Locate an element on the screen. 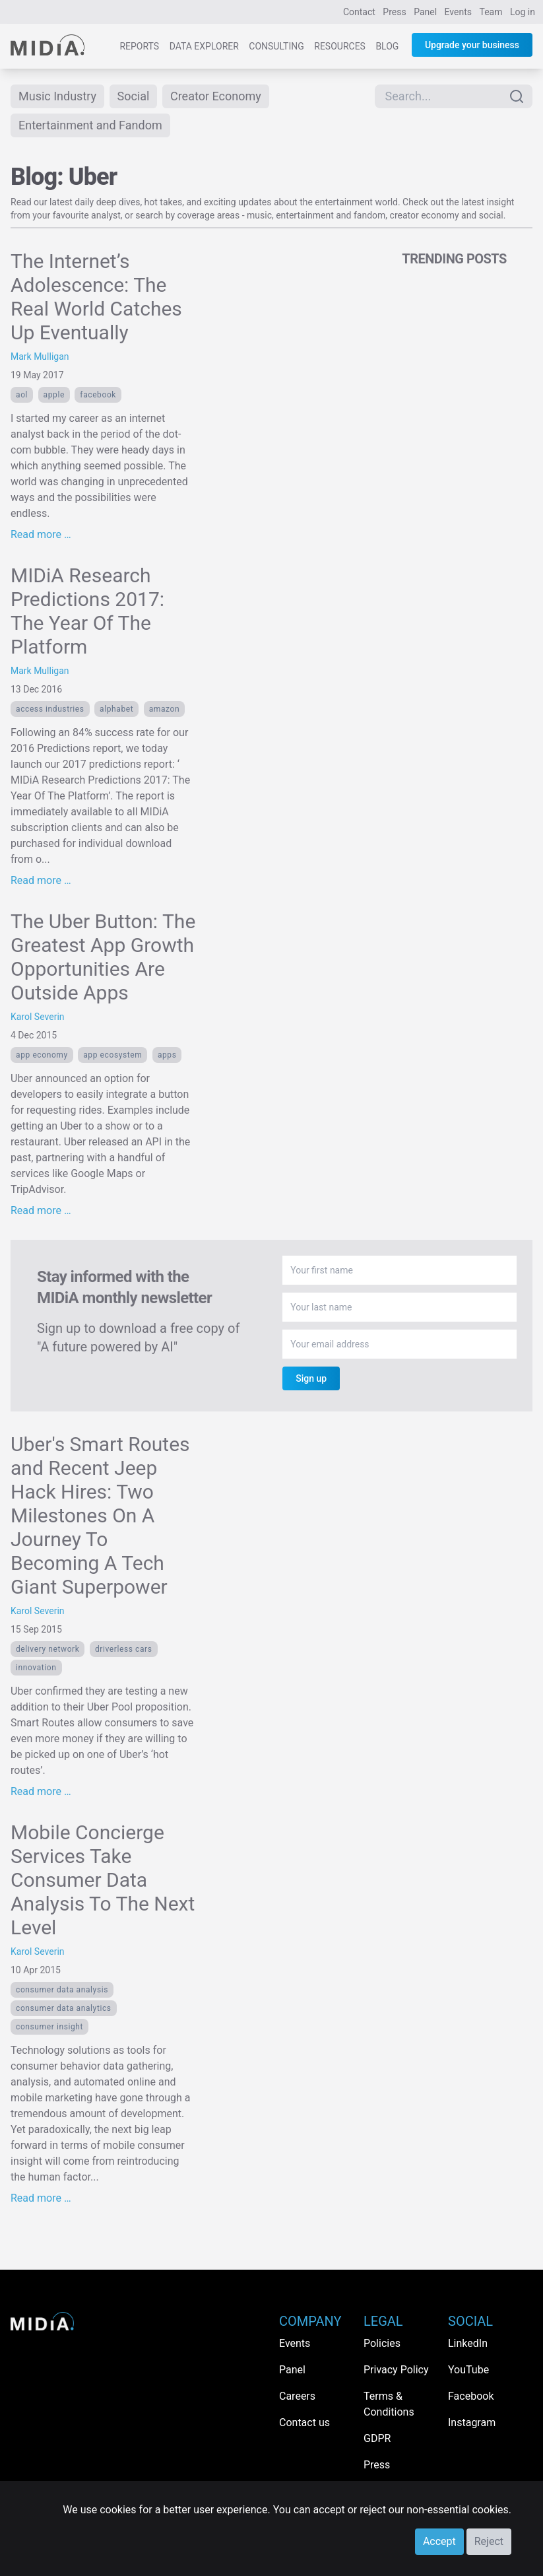 The image size is (543, 2576). Data Explorer is located at coordinates (204, 46).